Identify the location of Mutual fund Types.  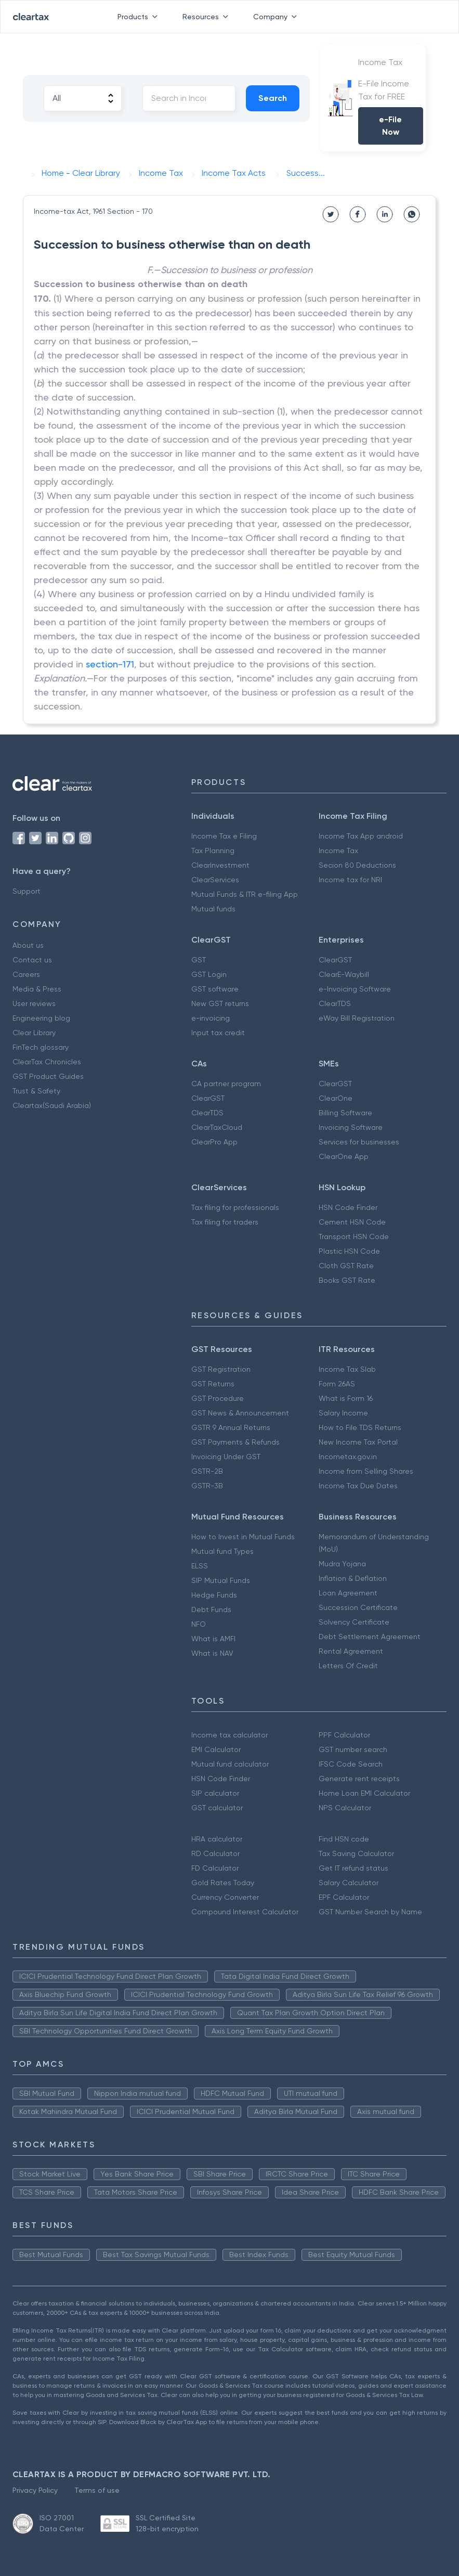
(222, 1551).